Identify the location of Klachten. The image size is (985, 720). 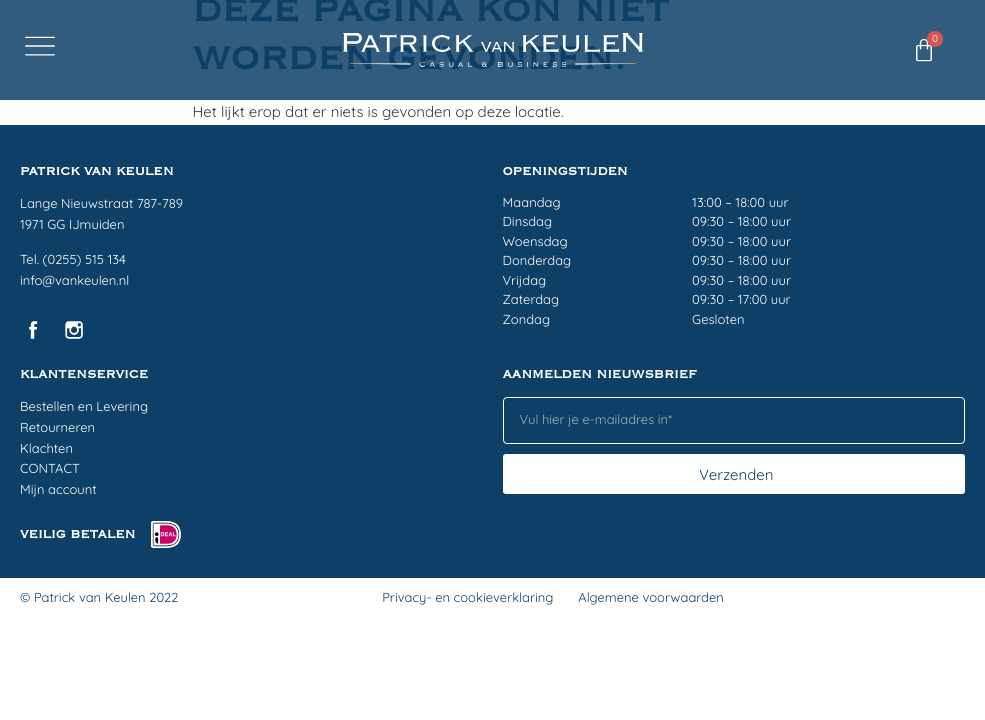
(46, 449).